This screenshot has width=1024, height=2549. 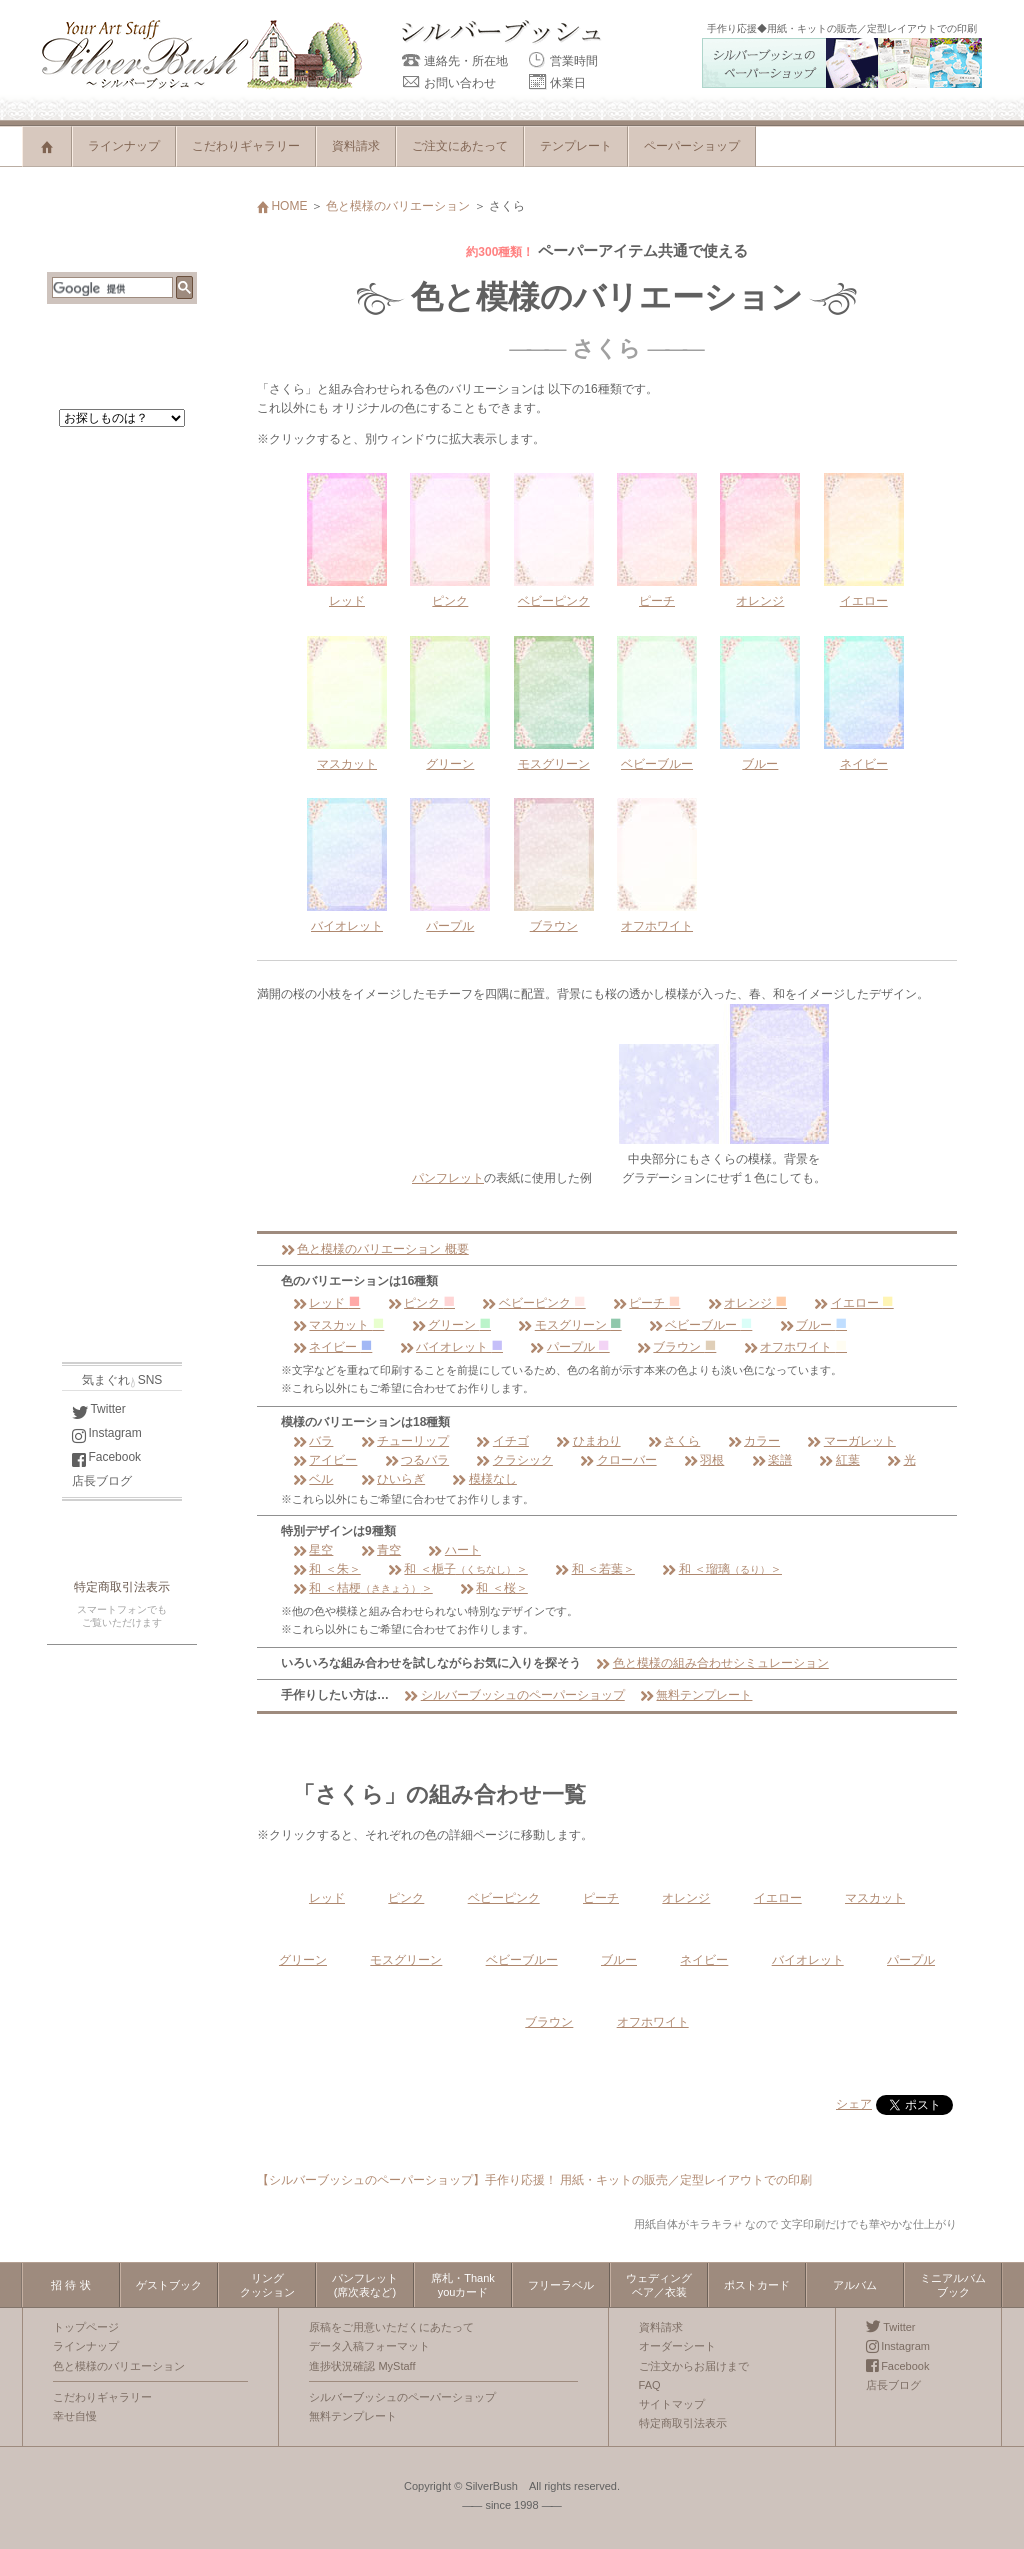 I want to click on 楽譜, so click(x=772, y=1460).